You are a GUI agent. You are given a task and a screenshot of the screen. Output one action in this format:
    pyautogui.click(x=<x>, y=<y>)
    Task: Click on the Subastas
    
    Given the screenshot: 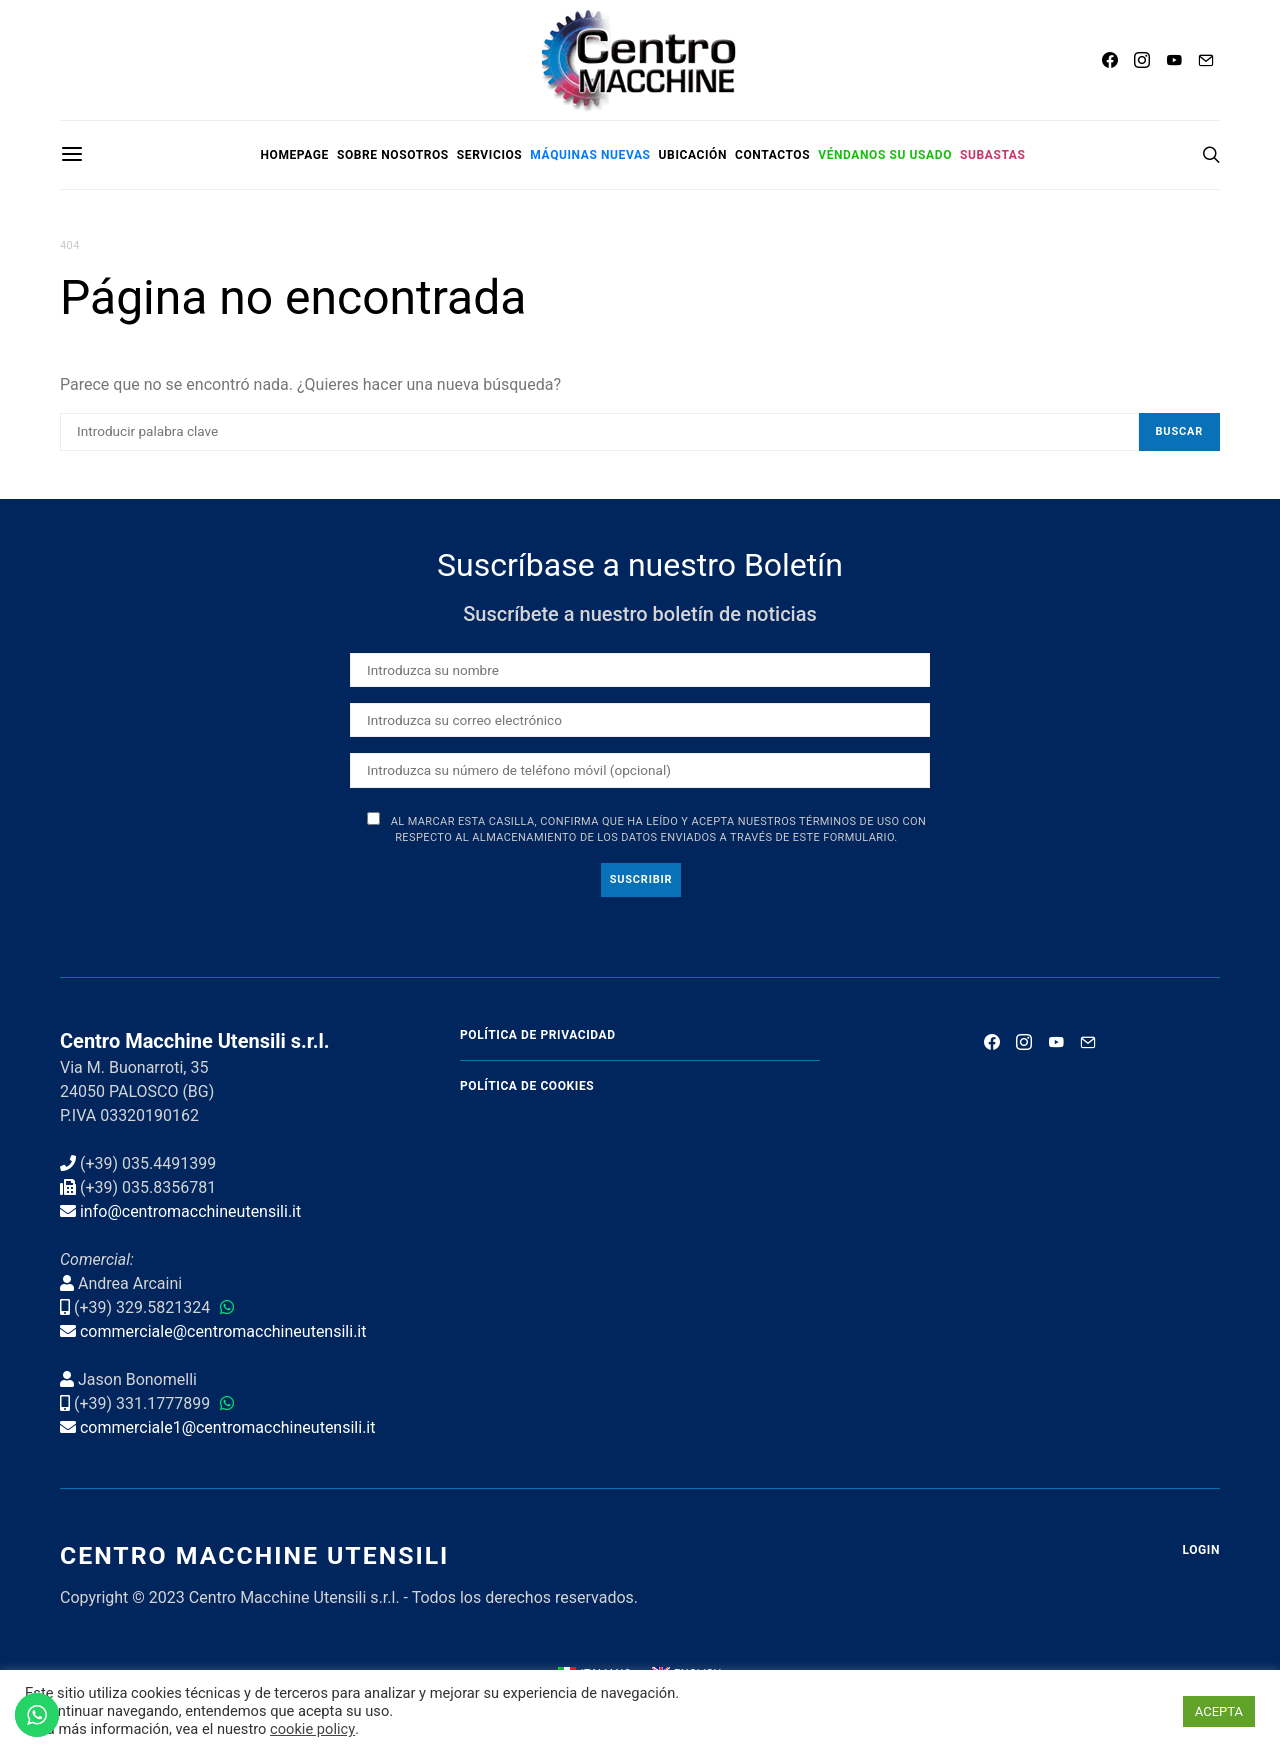 What is the action you would take?
    pyautogui.click(x=992, y=155)
    